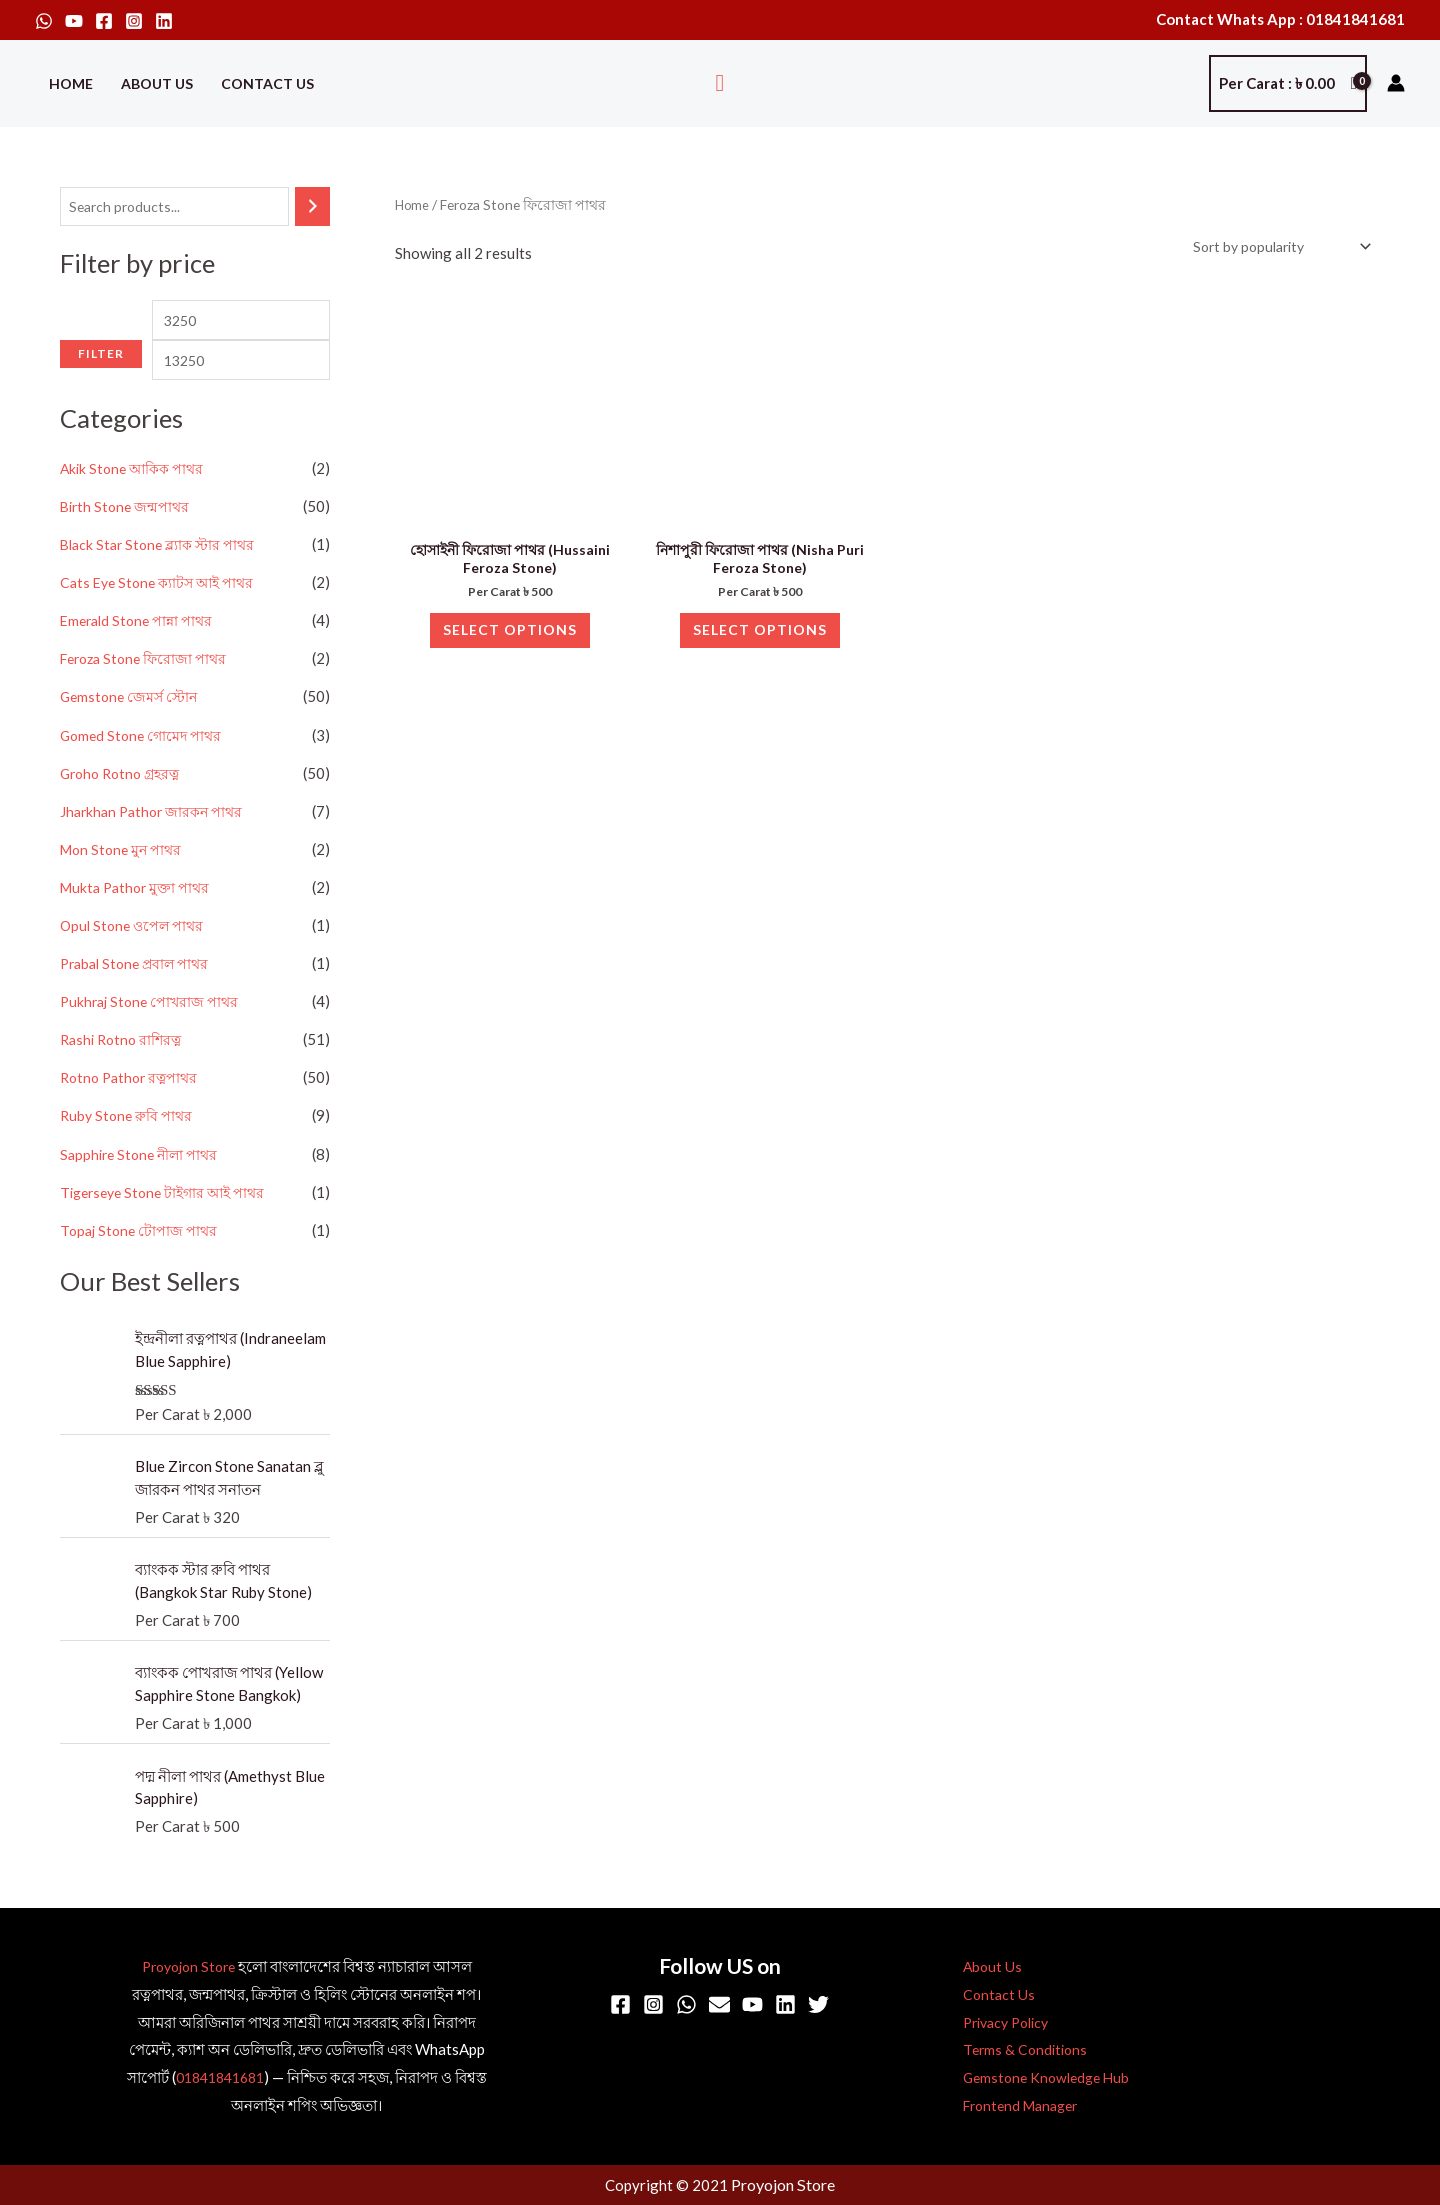  I want to click on [Account icon link], so click(1396, 83).